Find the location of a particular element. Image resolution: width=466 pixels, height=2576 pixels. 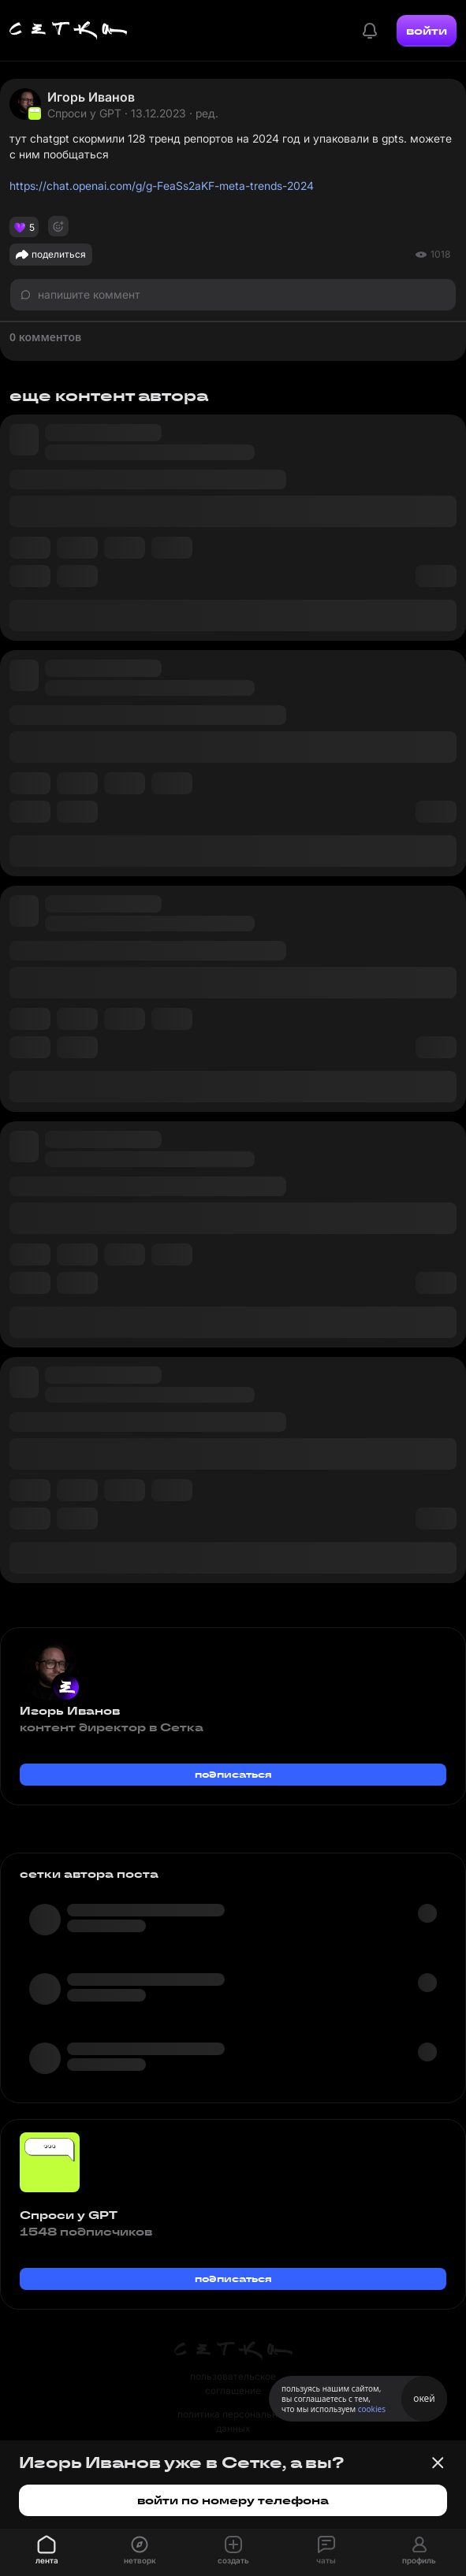

https://chat.openai.com/g/g-FeaSs2aKF-meta-trends-2024 is located at coordinates (161, 185).